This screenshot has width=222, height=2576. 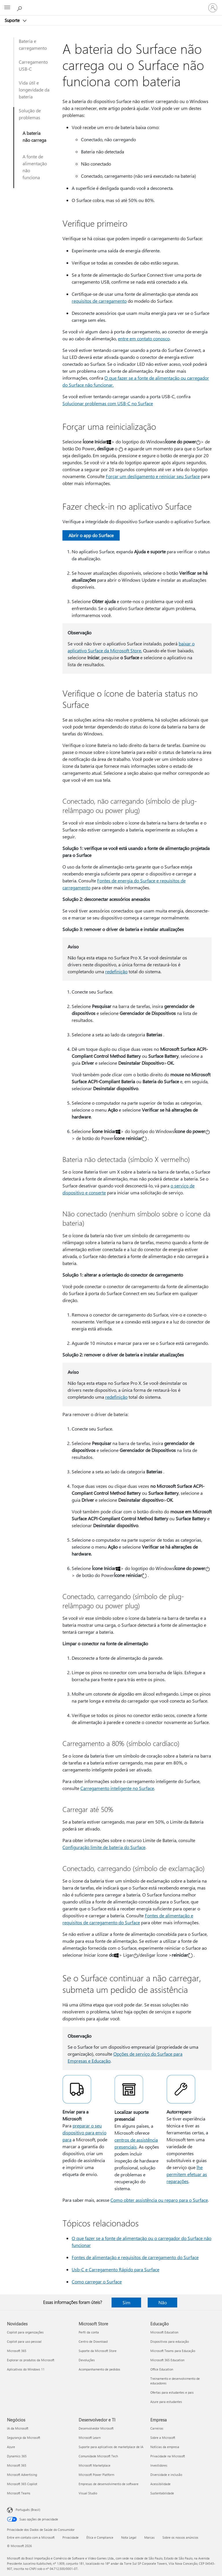 What do you see at coordinates (87, 2360) in the screenshot?
I see `Devoluções [Devoluções Microsoft Store]` at bounding box center [87, 2360].